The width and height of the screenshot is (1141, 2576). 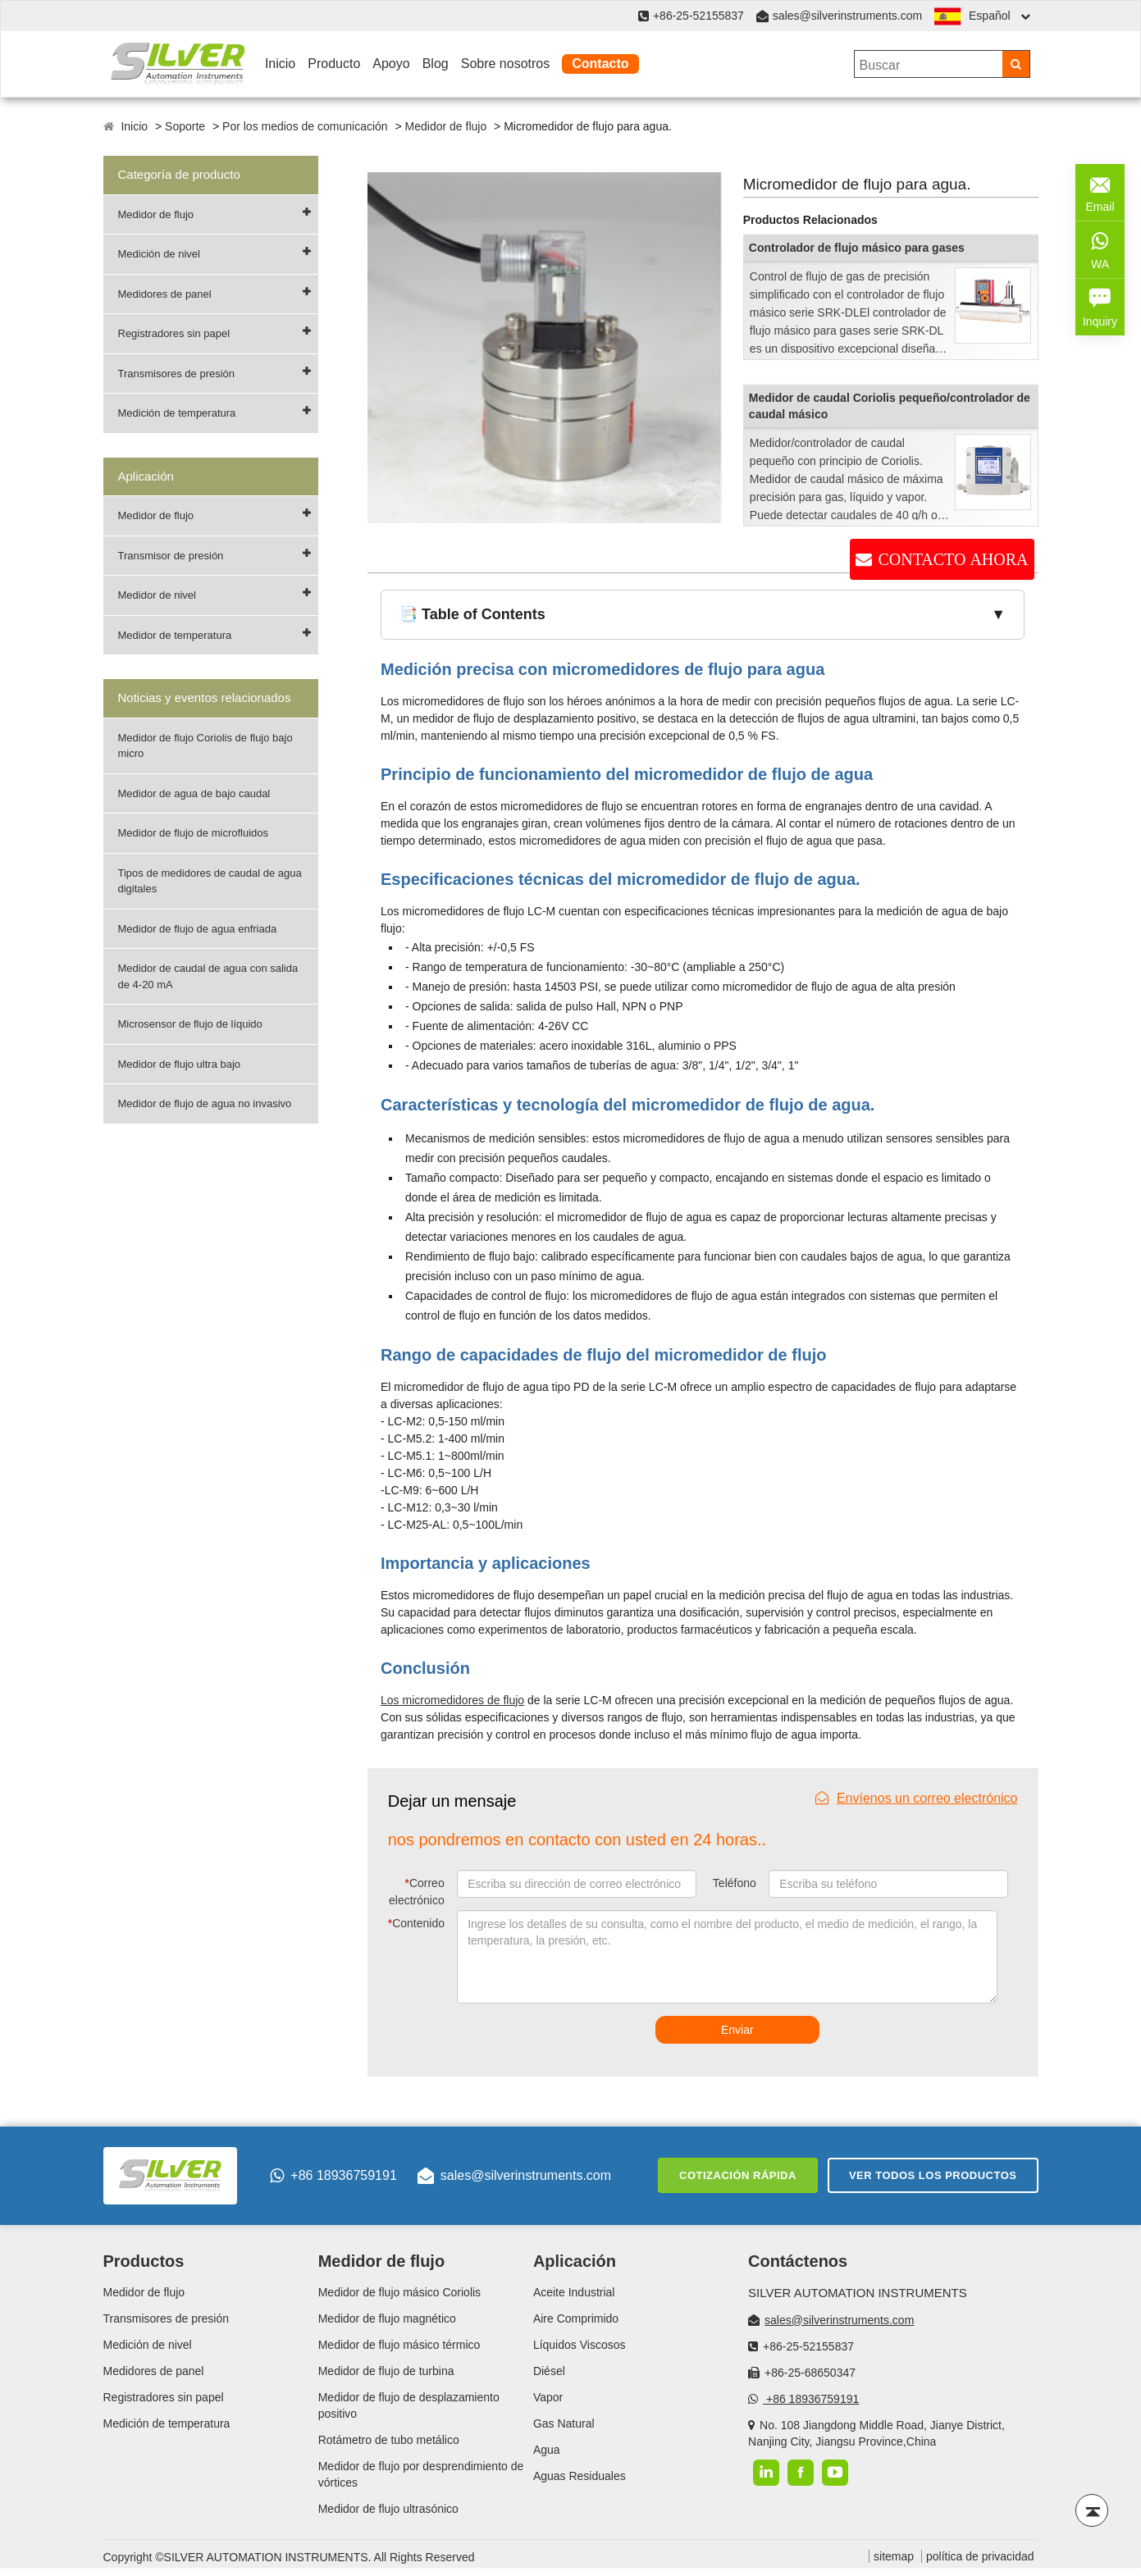 I want to click on Medidor de flujo ultra bajo, so click(x=179, y=1064).